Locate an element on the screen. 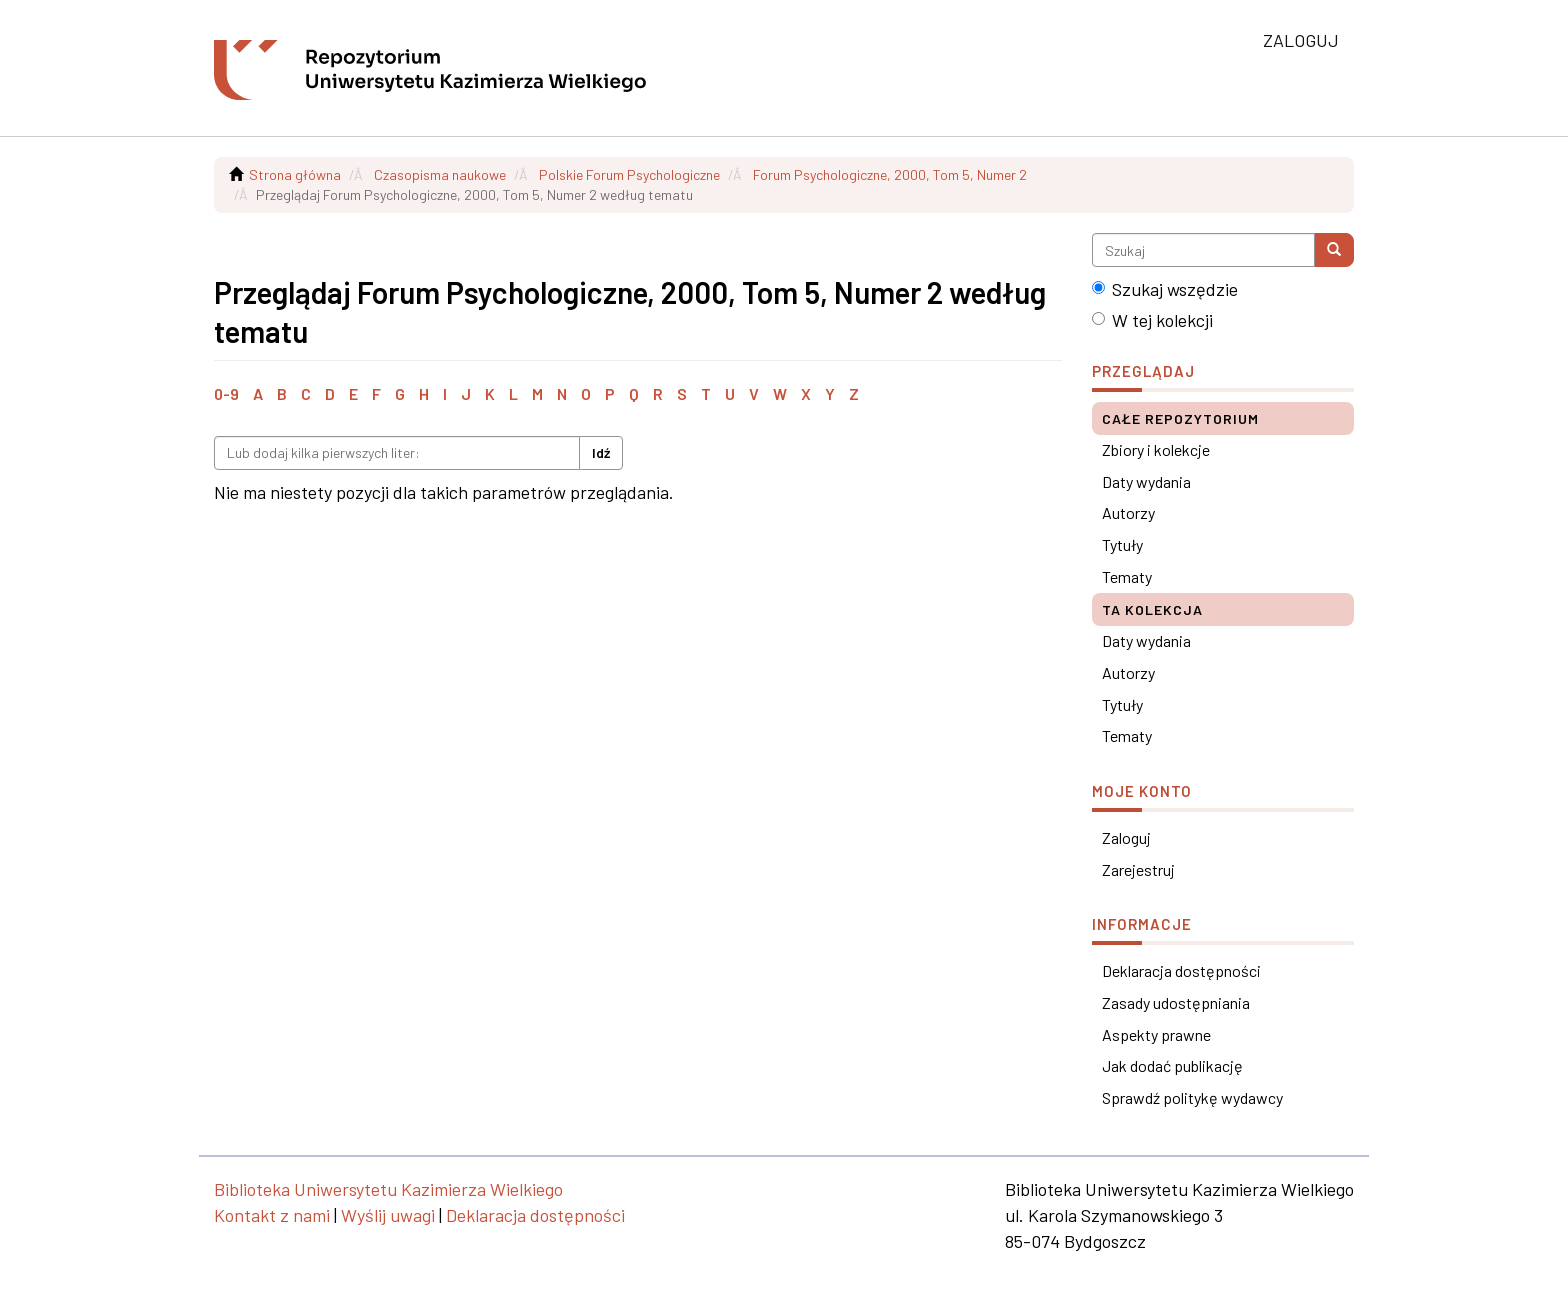 The image size is (1568, 1290). Deklaracja dostępności is located at coordinates (1181, 970).